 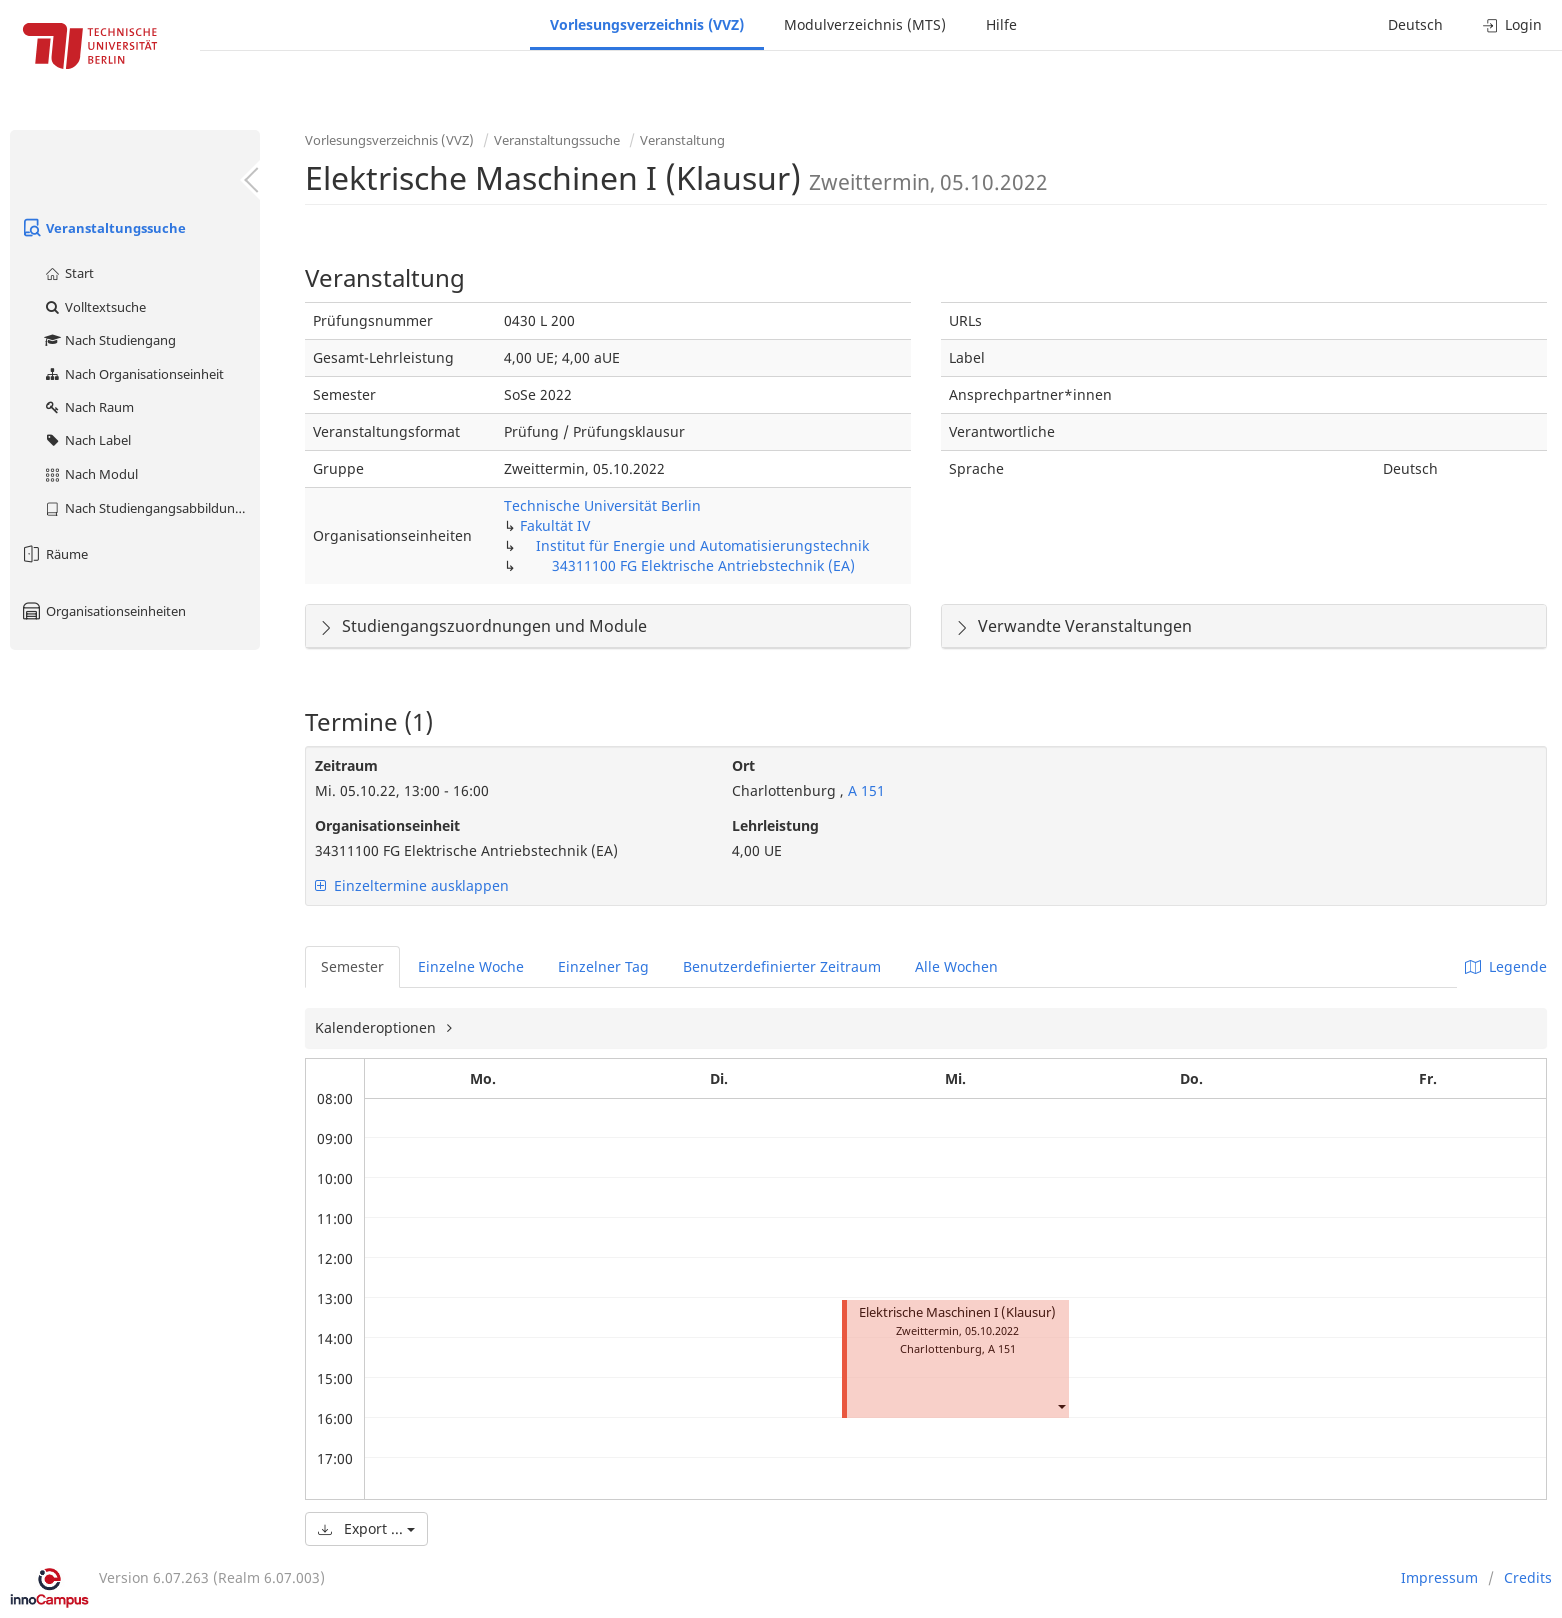 What do you see at coordinates (1528, 1577) in the screenshot?
I see `Credits` at bounding box center [1528, 1577].